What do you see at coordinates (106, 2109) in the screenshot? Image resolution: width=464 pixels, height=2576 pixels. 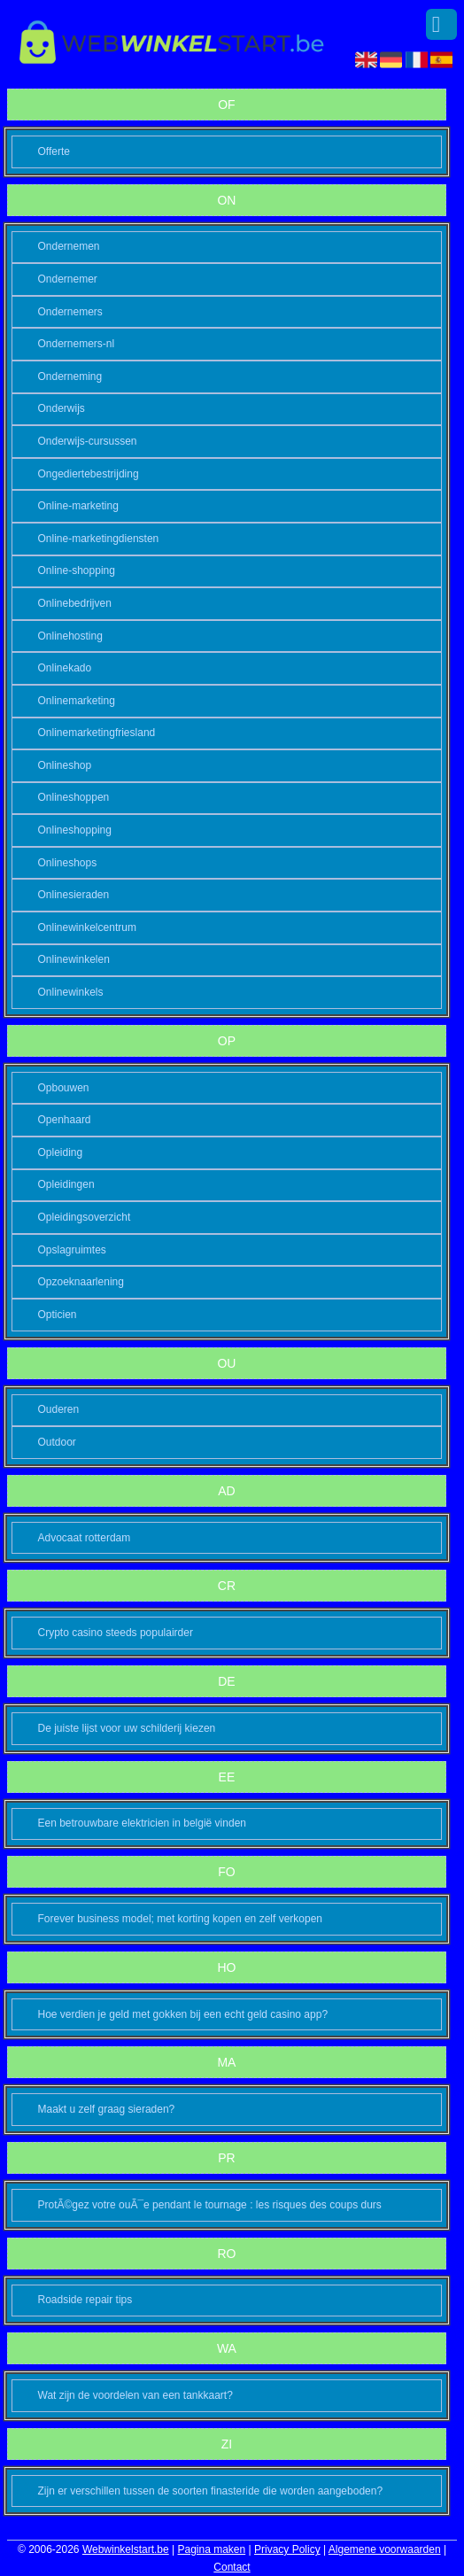 I see `Maakt u zelf graag sieraden?` at bounding box center [106, 2109].